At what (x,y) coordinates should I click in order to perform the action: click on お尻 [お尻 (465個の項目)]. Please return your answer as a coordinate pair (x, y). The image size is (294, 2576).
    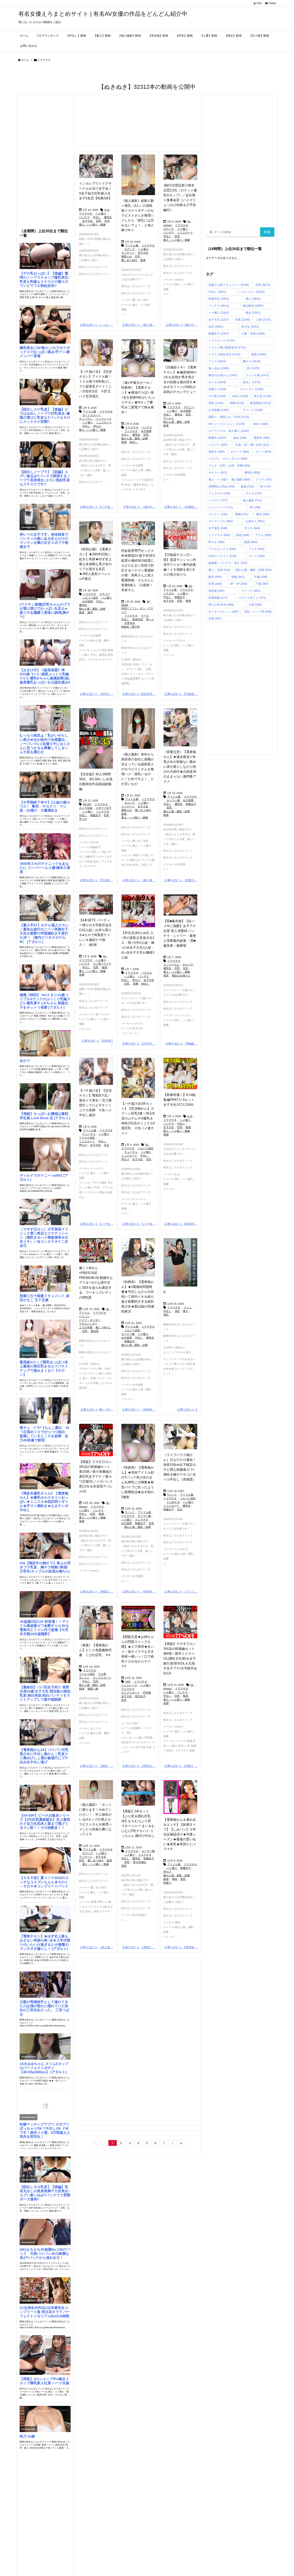
    Looking at the image, I should click on (255, 604).